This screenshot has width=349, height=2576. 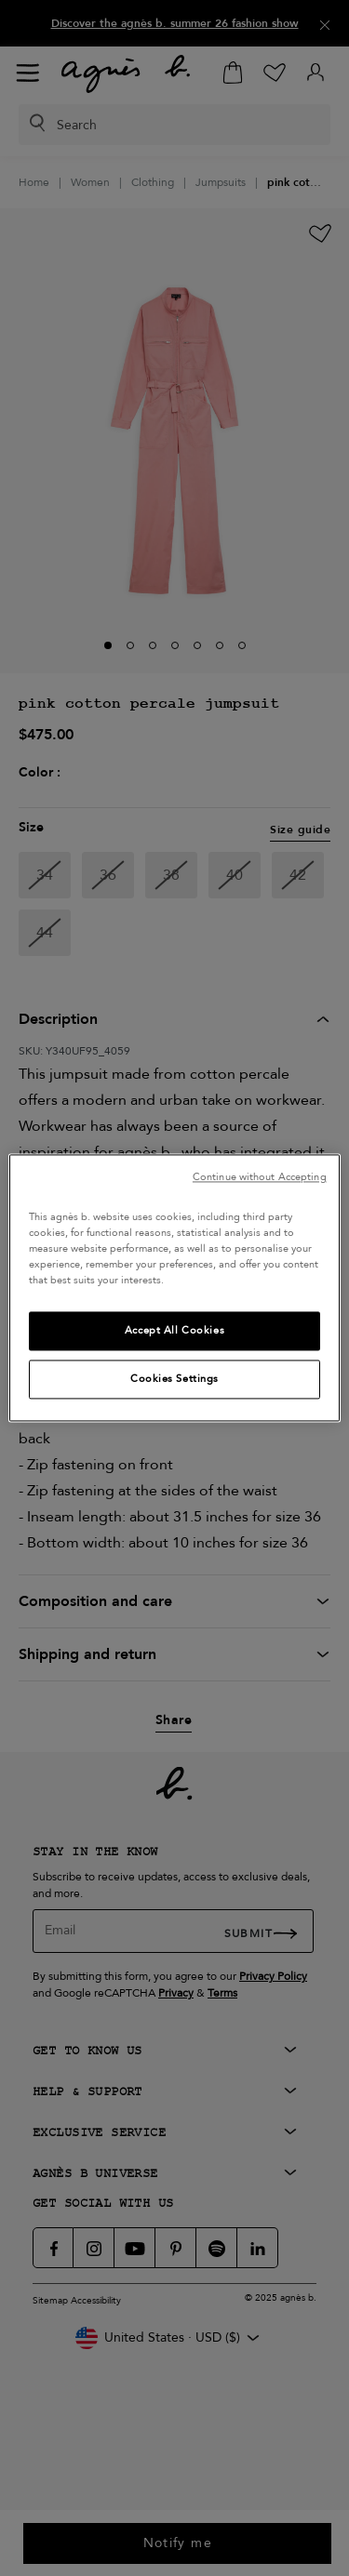 I want to click on [region], so click(x=174, y=1287).